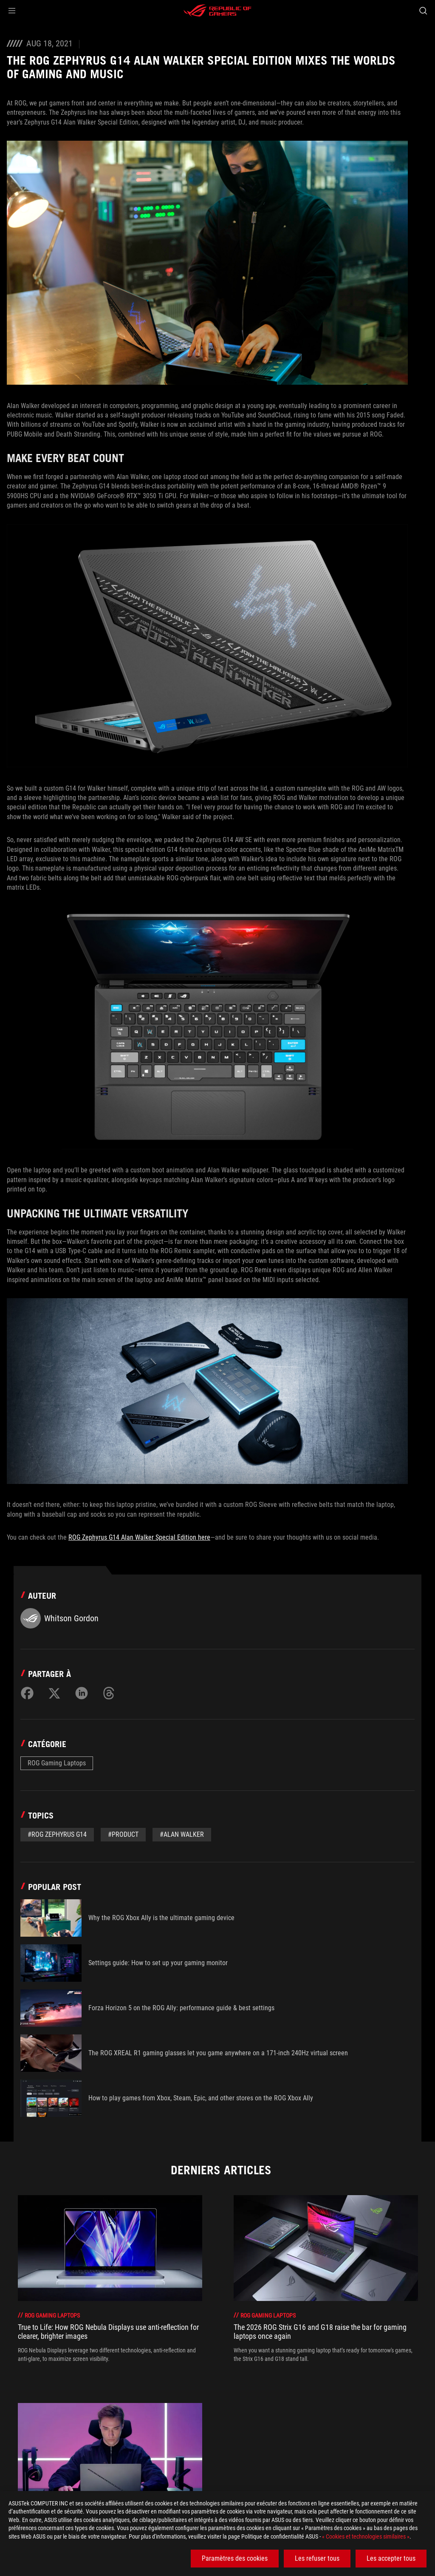 Image resolution: width=435 pixels, height=2576 pixels. I want to click on [HomePage], so click(13, 2448).